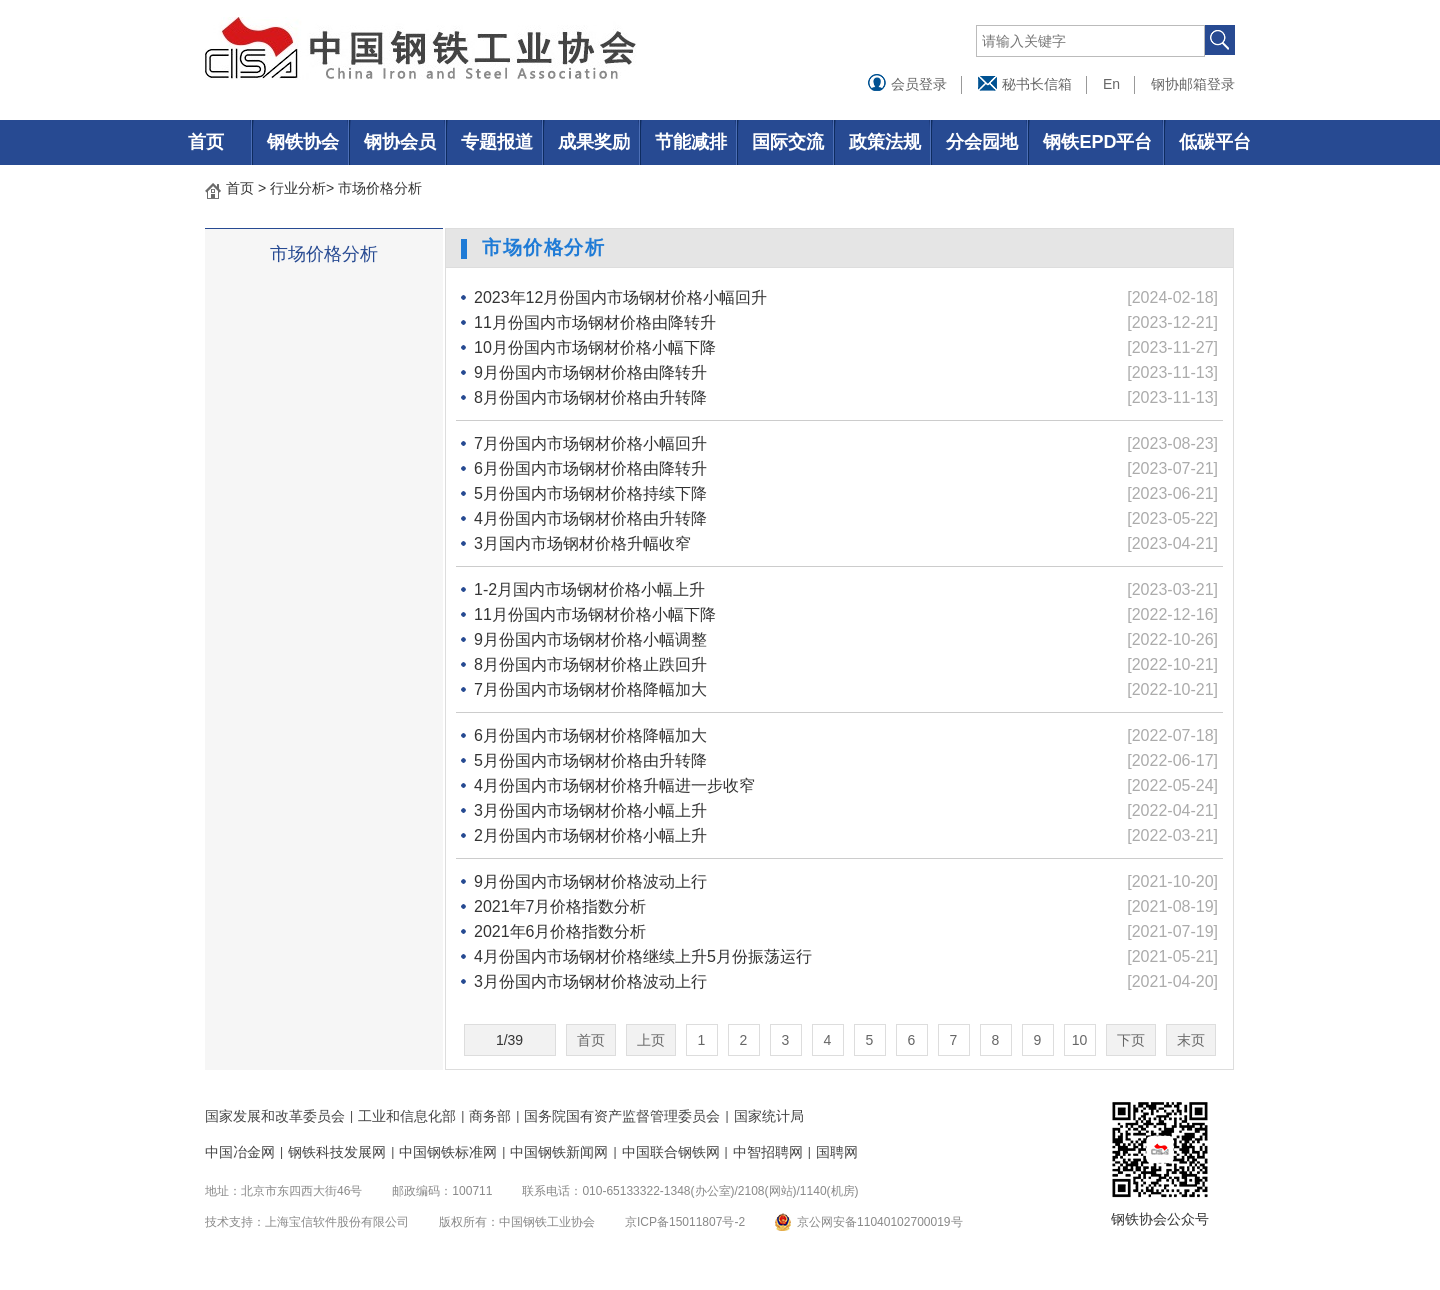 The image size is (1440, 1290). What do you see at coordinates (400, 142) in the screenshot?
I see `钢协会员` at bounding box center [400, 142].